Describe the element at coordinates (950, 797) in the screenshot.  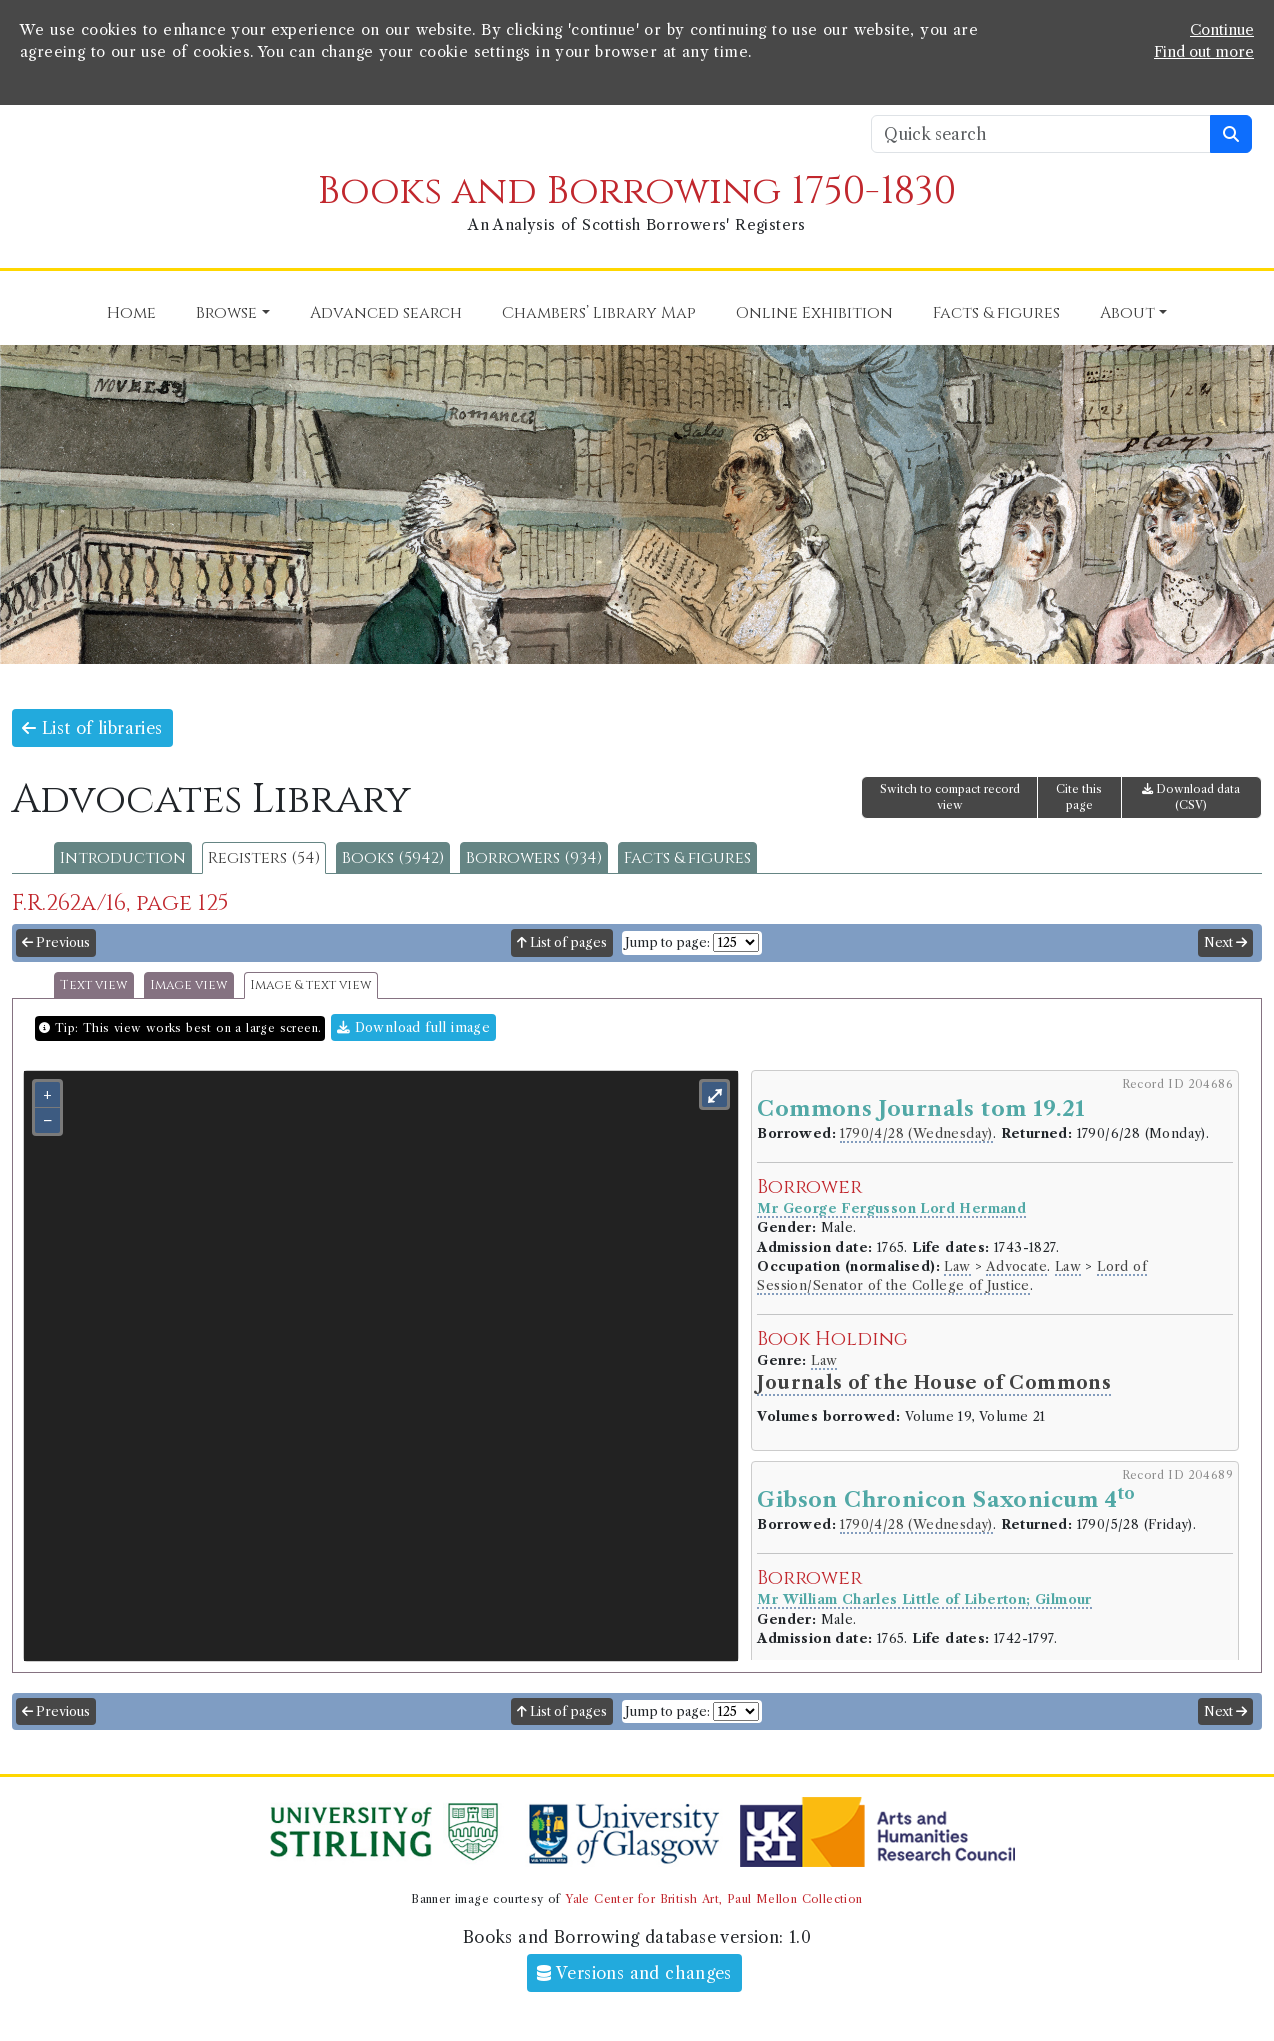
I see `Switch to compact record view` at that location.